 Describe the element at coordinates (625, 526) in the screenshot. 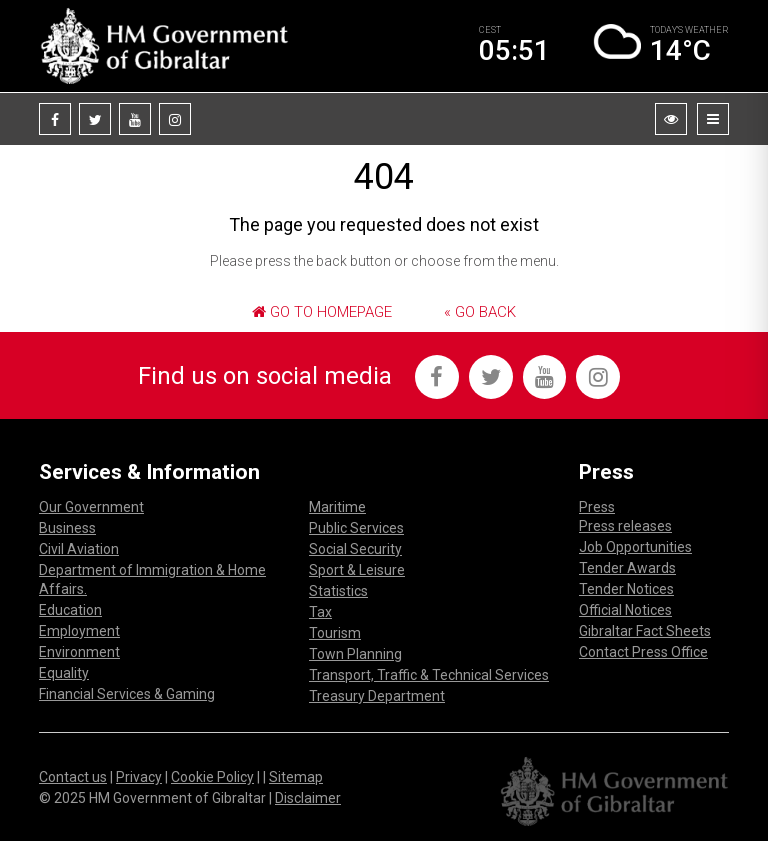

I see `Press releases` at that location.